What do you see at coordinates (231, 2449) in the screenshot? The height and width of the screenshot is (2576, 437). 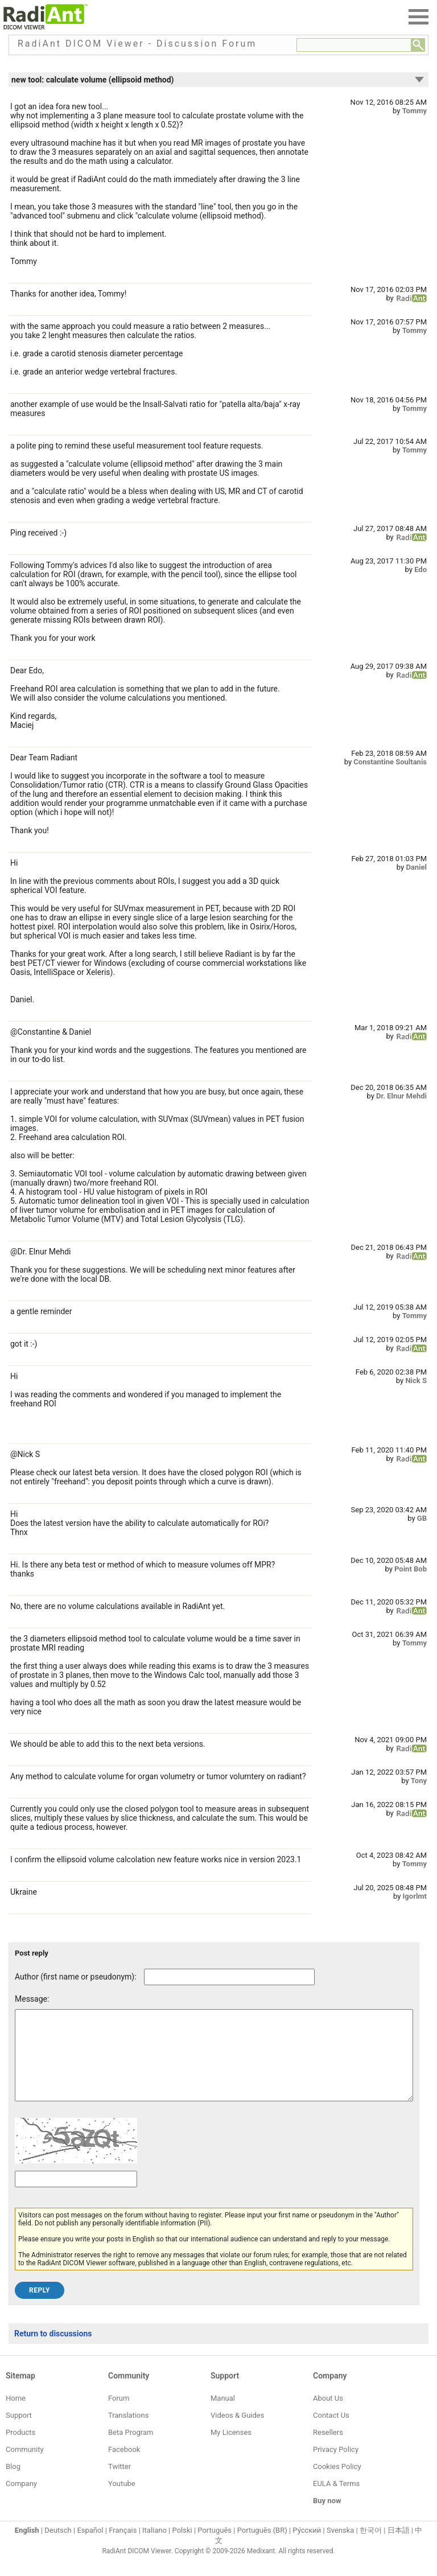 I see `My Licenses` at bounding box center [231, 2449].